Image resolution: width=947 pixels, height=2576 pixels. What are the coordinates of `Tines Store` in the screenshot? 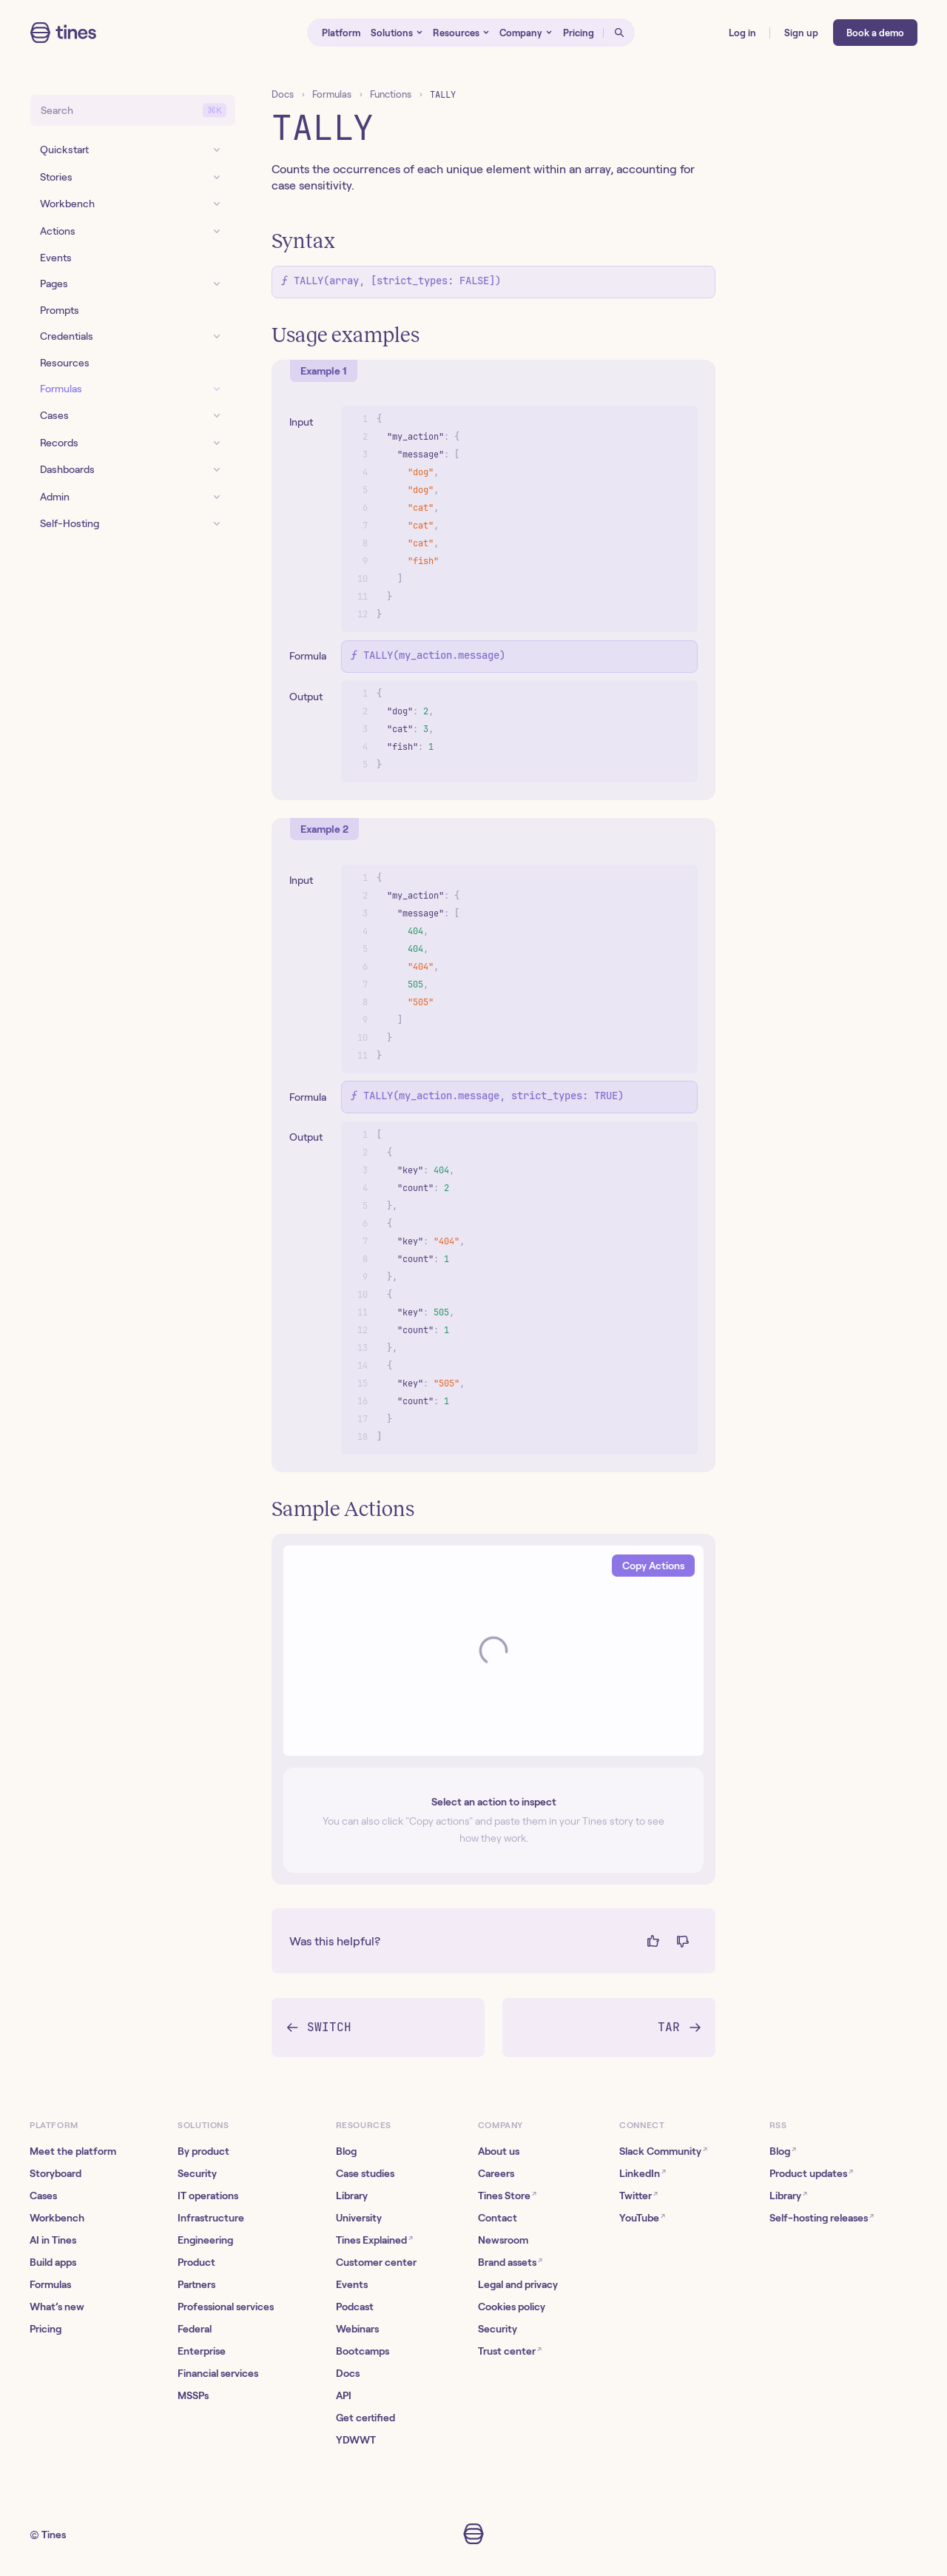 It's located at (507, 2195).